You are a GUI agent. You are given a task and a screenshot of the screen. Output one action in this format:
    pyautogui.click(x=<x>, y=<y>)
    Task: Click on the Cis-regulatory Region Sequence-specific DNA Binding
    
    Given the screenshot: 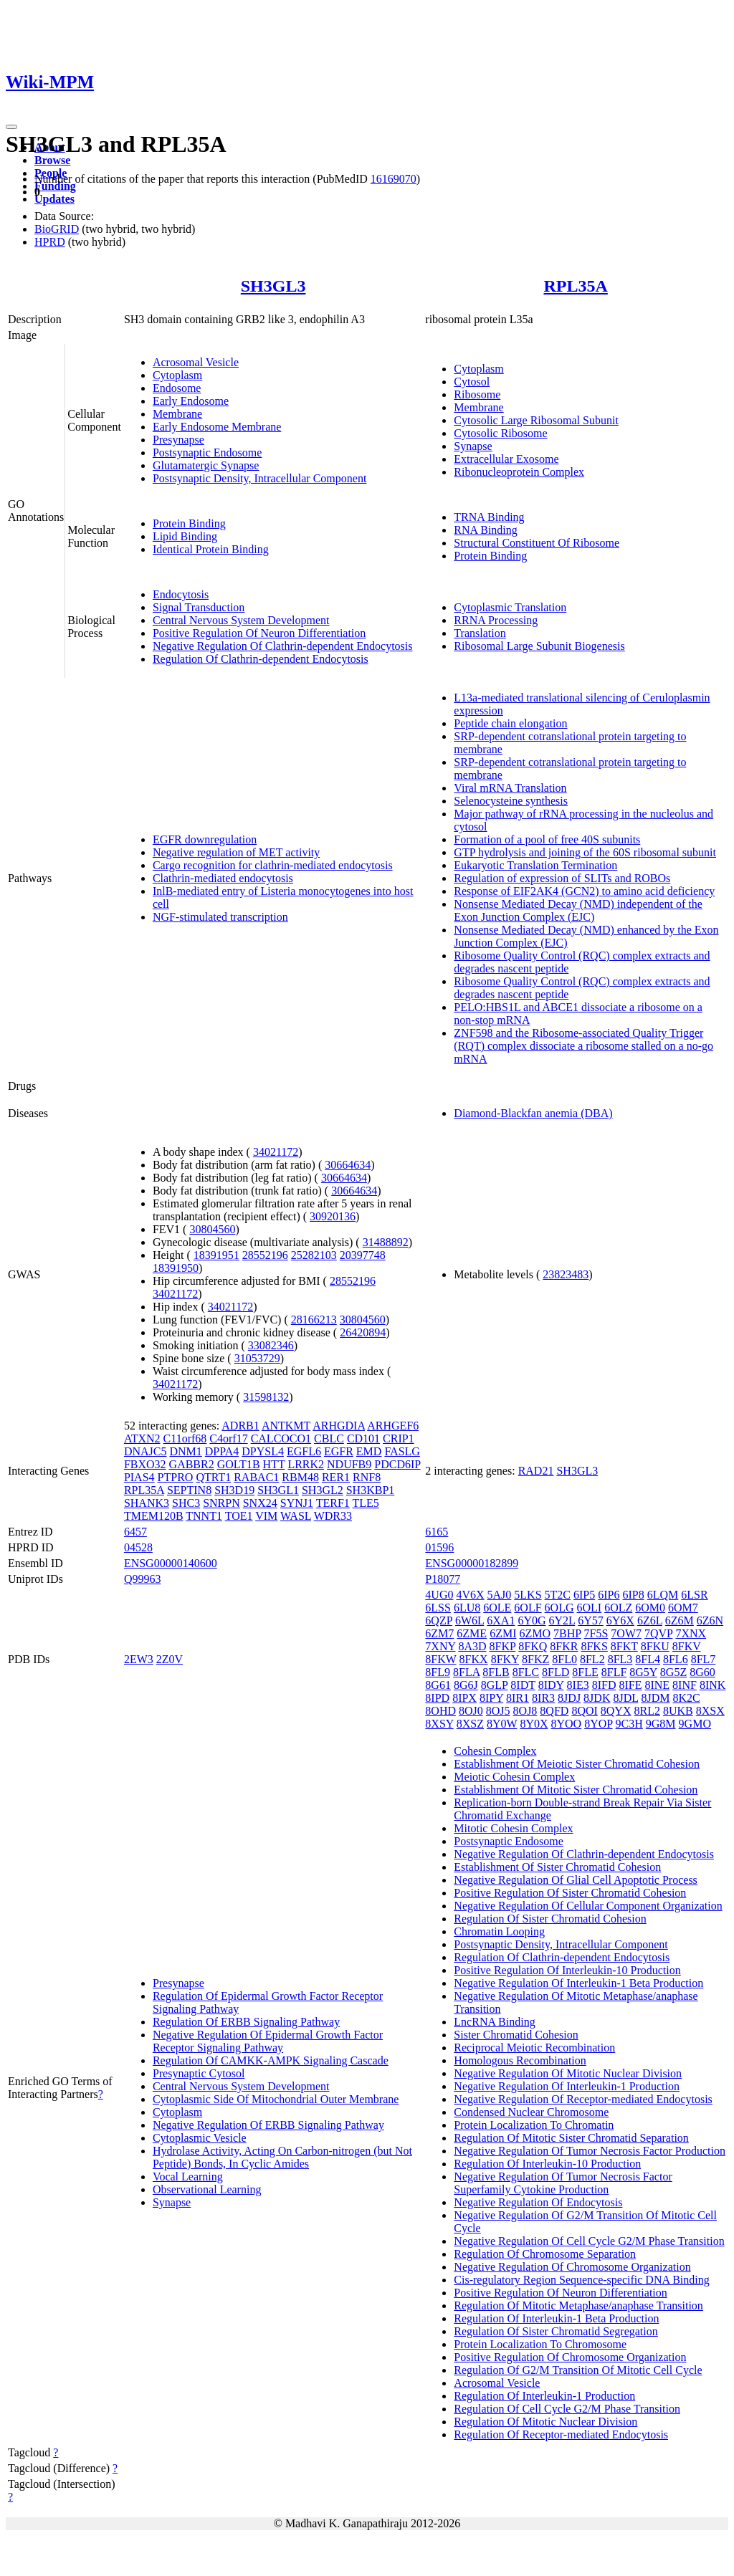 What is the action you would take?
    pyautogui.click(x=581, y=2280)
    